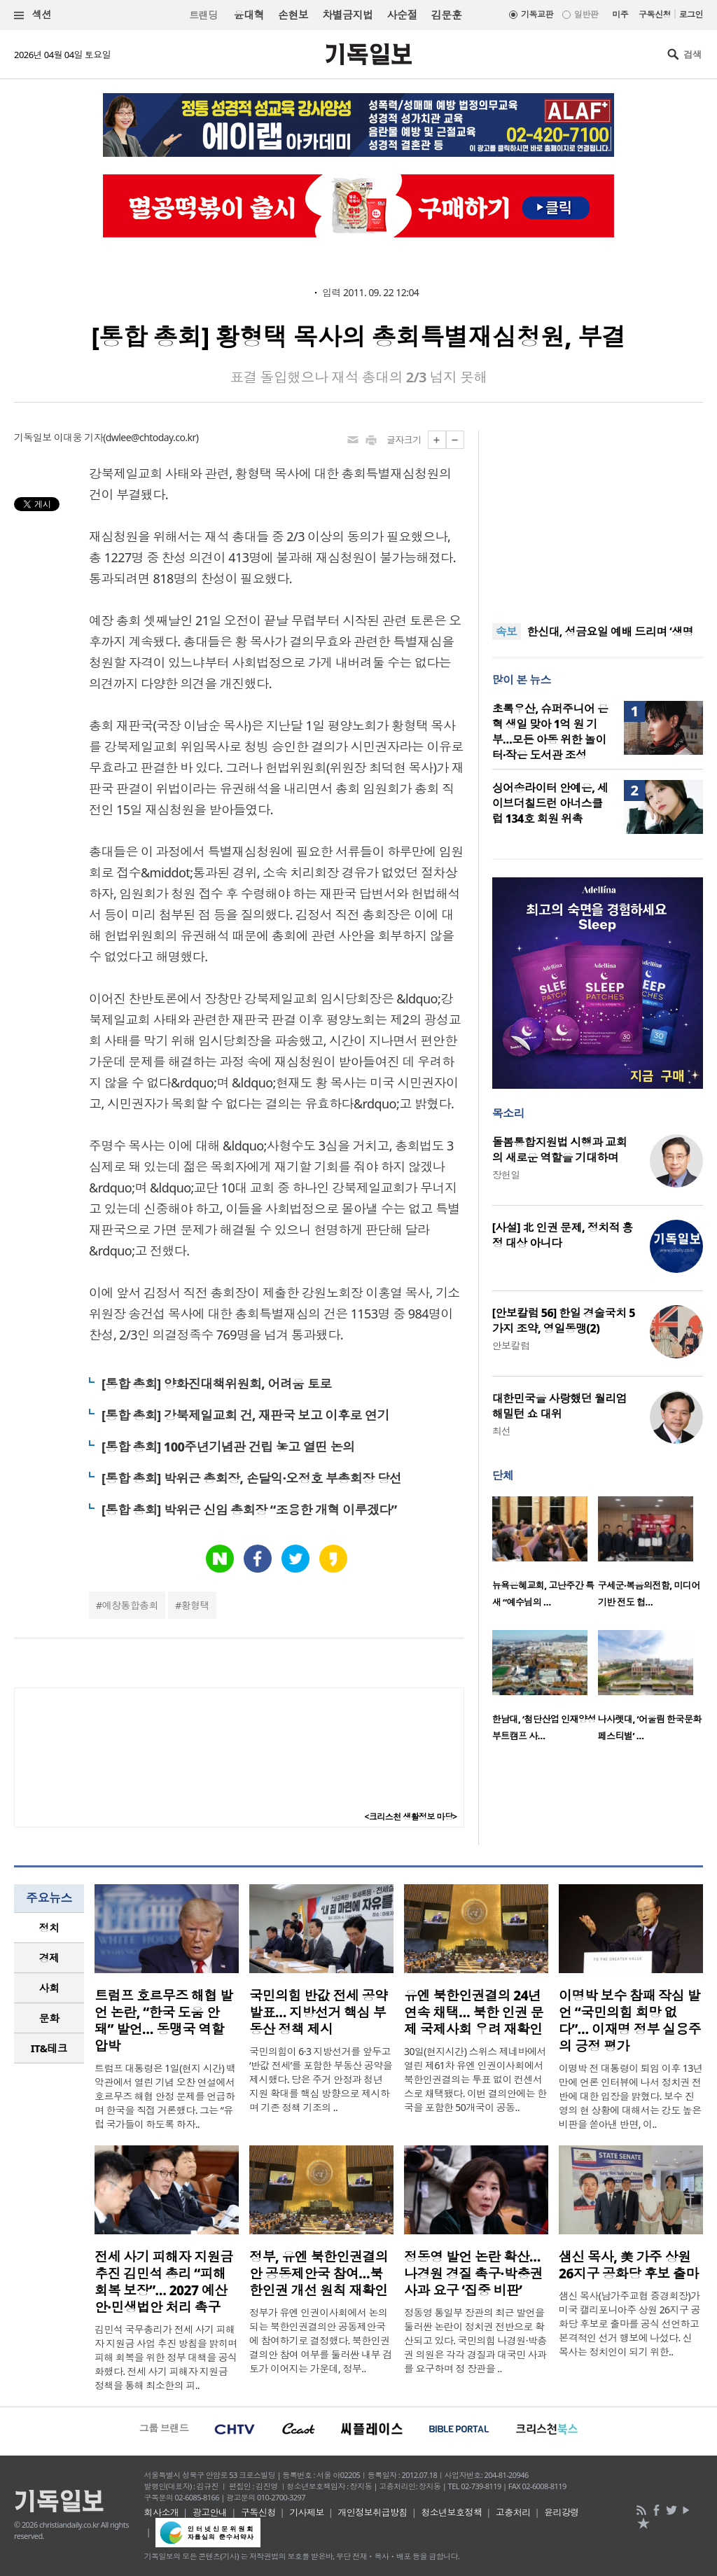 The width and height of the screenshot is (717, 2576). Describe the element at coordinates (451, 2512) in the screenshot. I see `청소년보호정책` at that location.